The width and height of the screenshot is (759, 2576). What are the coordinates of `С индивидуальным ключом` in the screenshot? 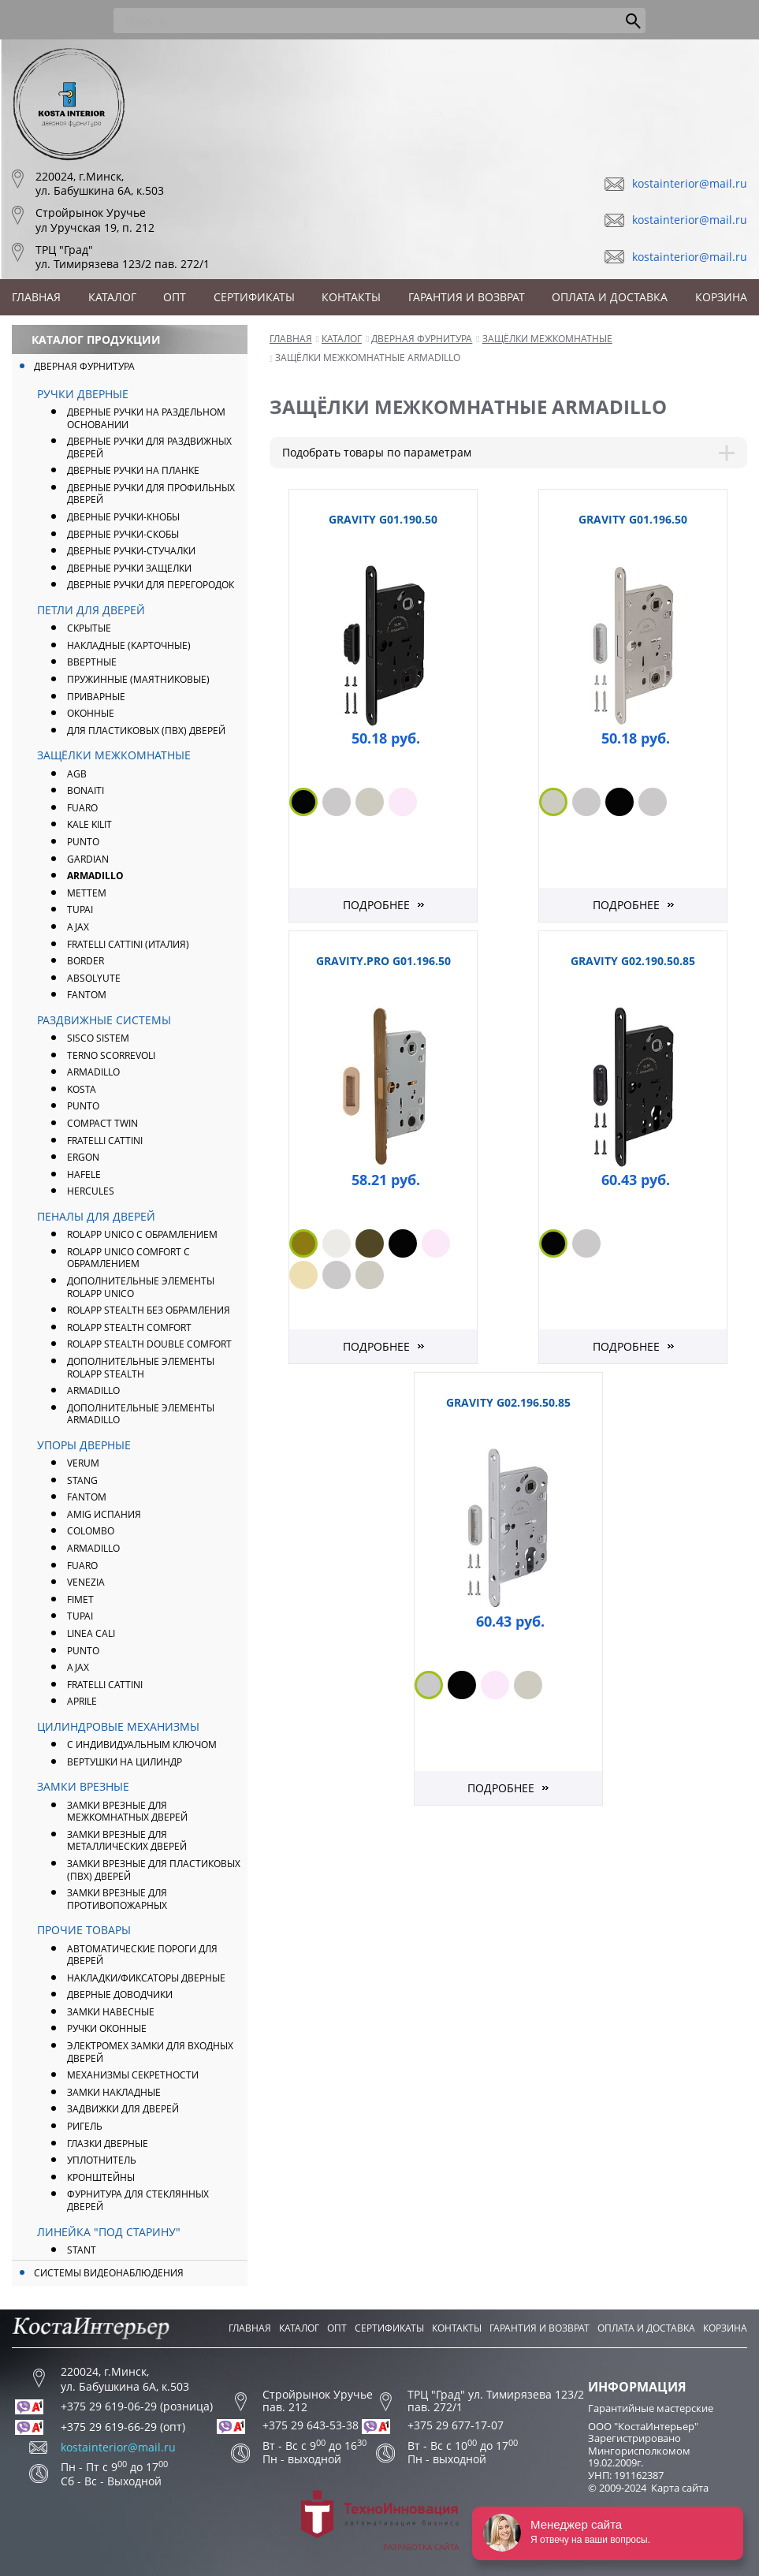 It's located at (142, 1744).